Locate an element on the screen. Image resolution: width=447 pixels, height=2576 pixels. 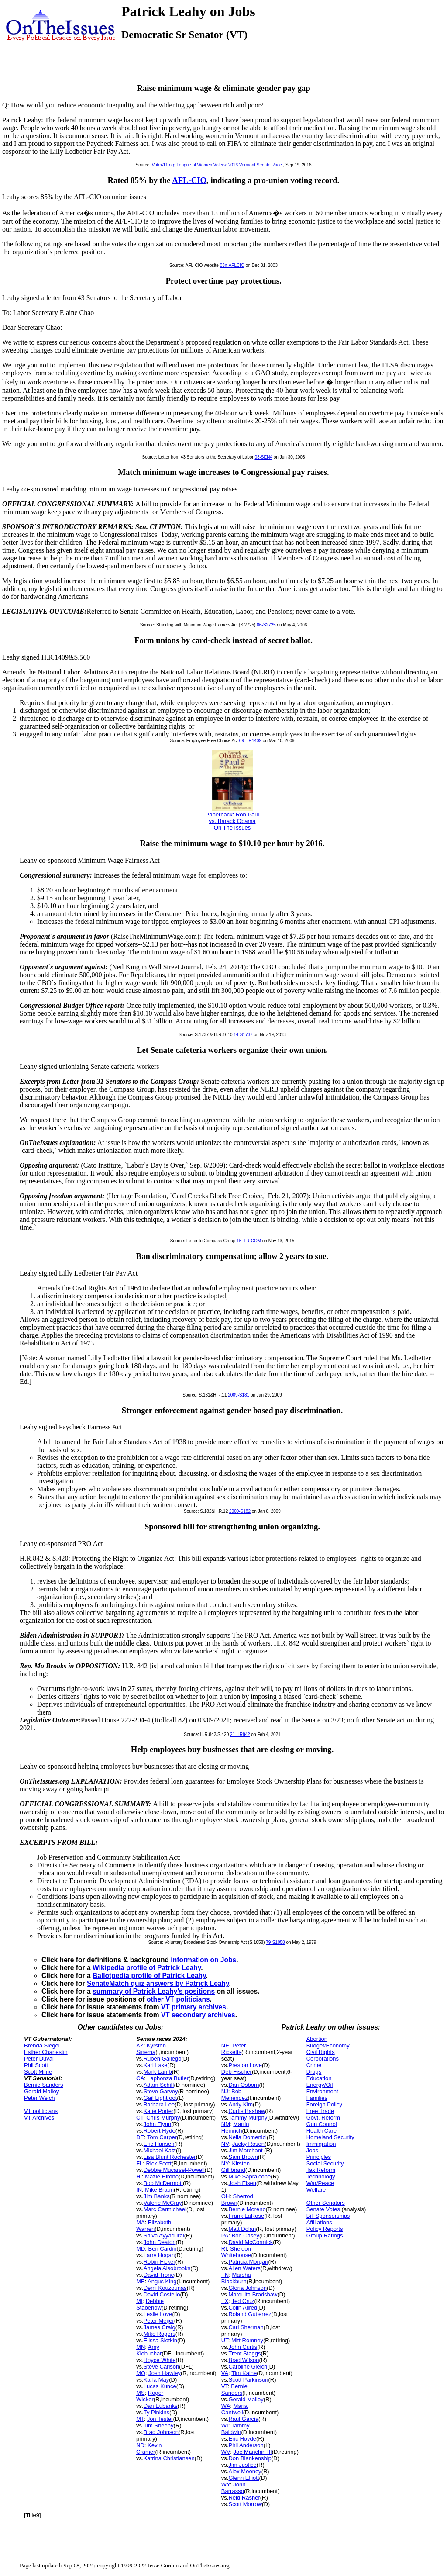
Vote411.org League of Women Voters: 2016 Vermont Senate Race is located at coordinates (217, 165).